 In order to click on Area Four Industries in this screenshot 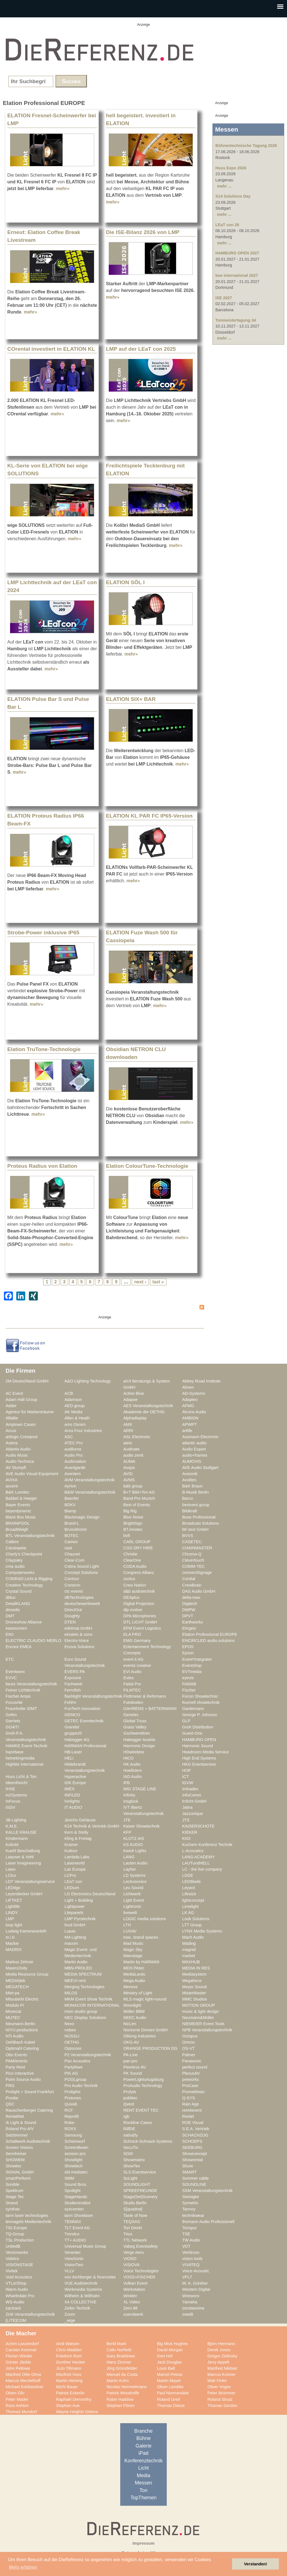, I will do `click(83, 1430)`.